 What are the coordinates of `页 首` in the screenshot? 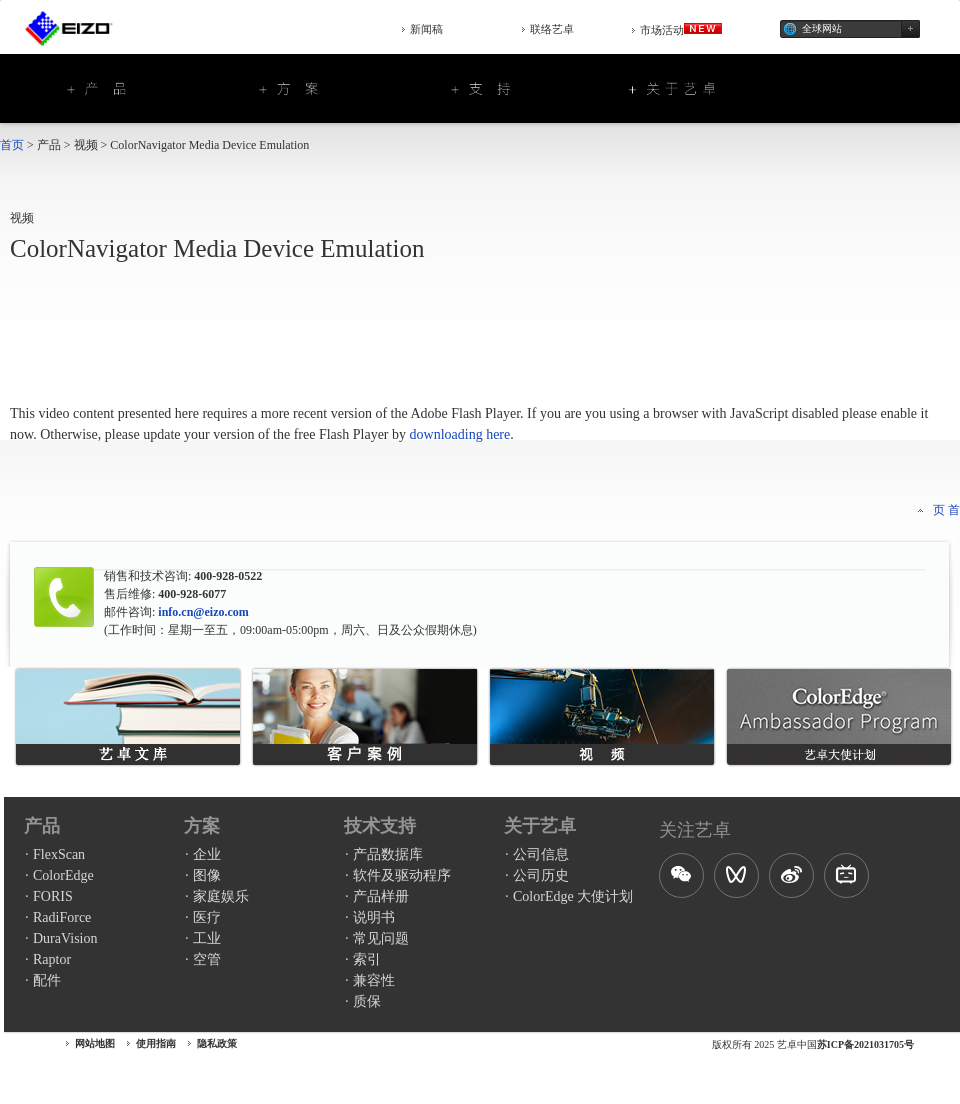 It's located at (946, 510).